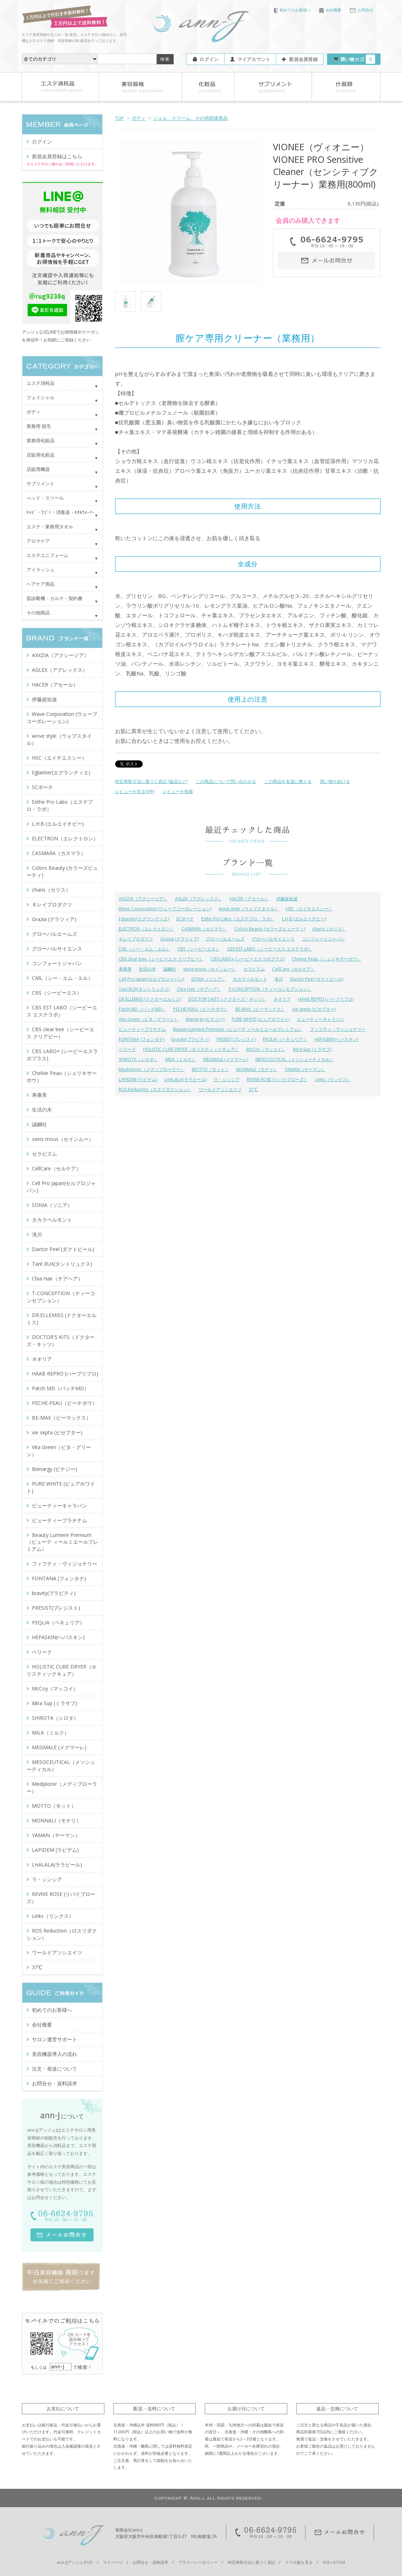  I want to click on 店販用機器, so click(38, 469).